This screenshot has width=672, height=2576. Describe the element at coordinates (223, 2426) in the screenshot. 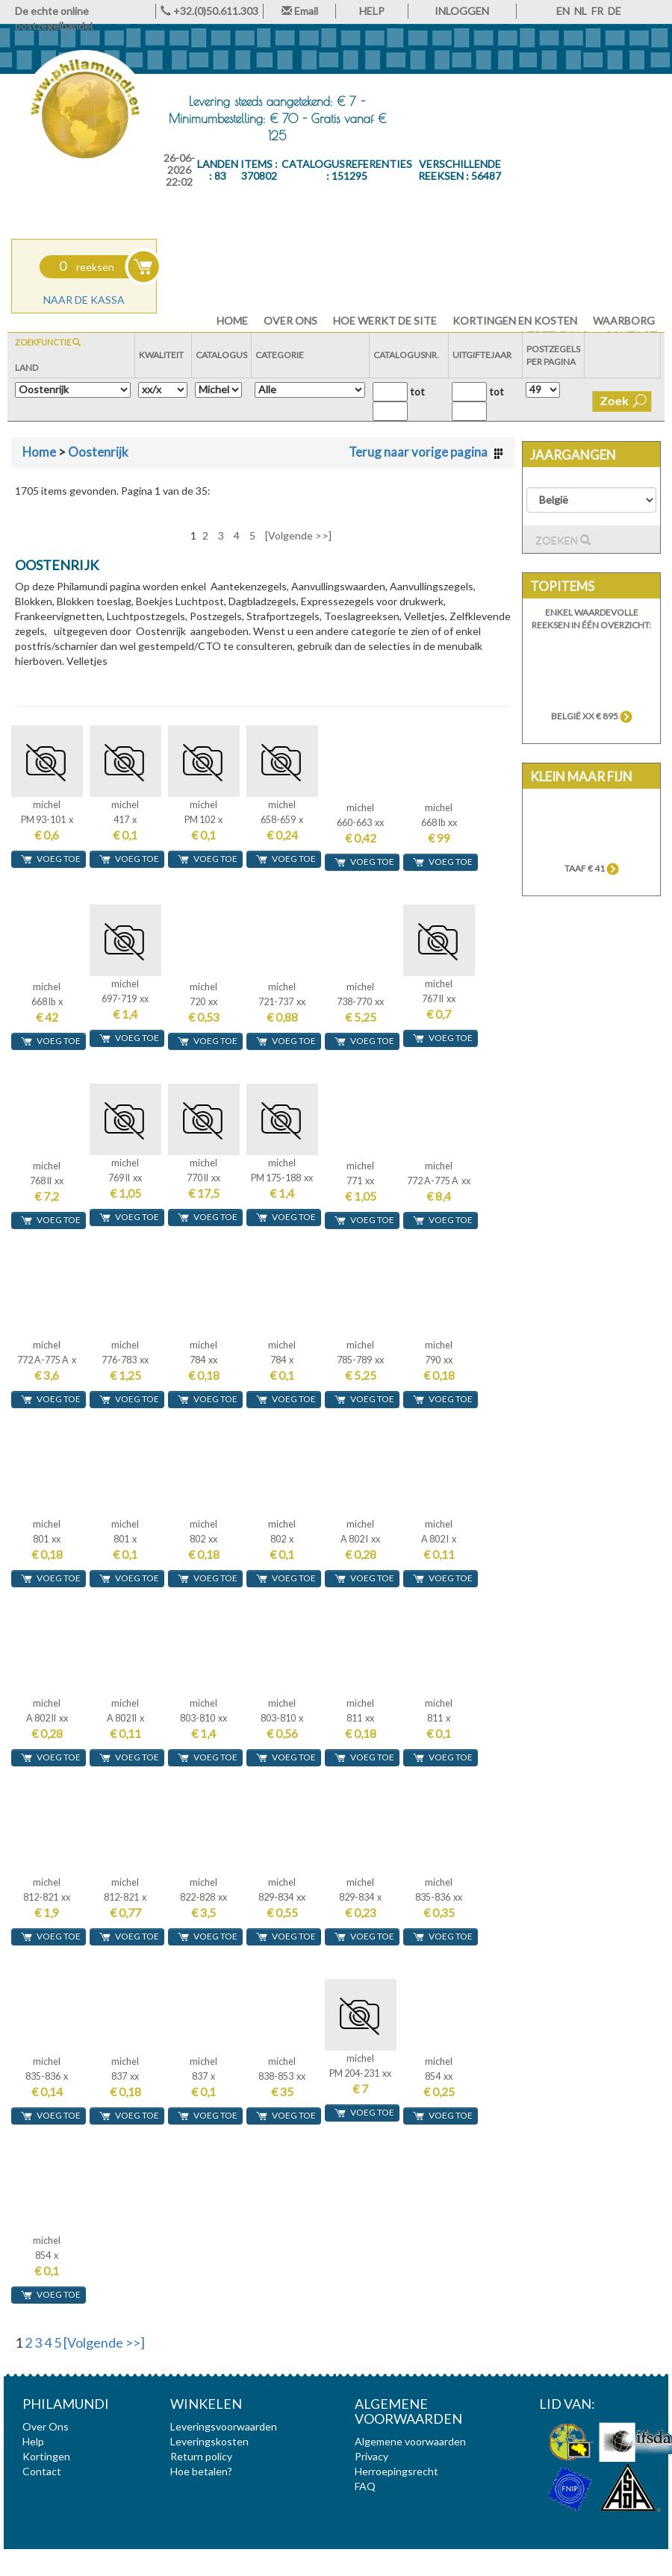

I see `Leveringsvoorwaarden` at that location.